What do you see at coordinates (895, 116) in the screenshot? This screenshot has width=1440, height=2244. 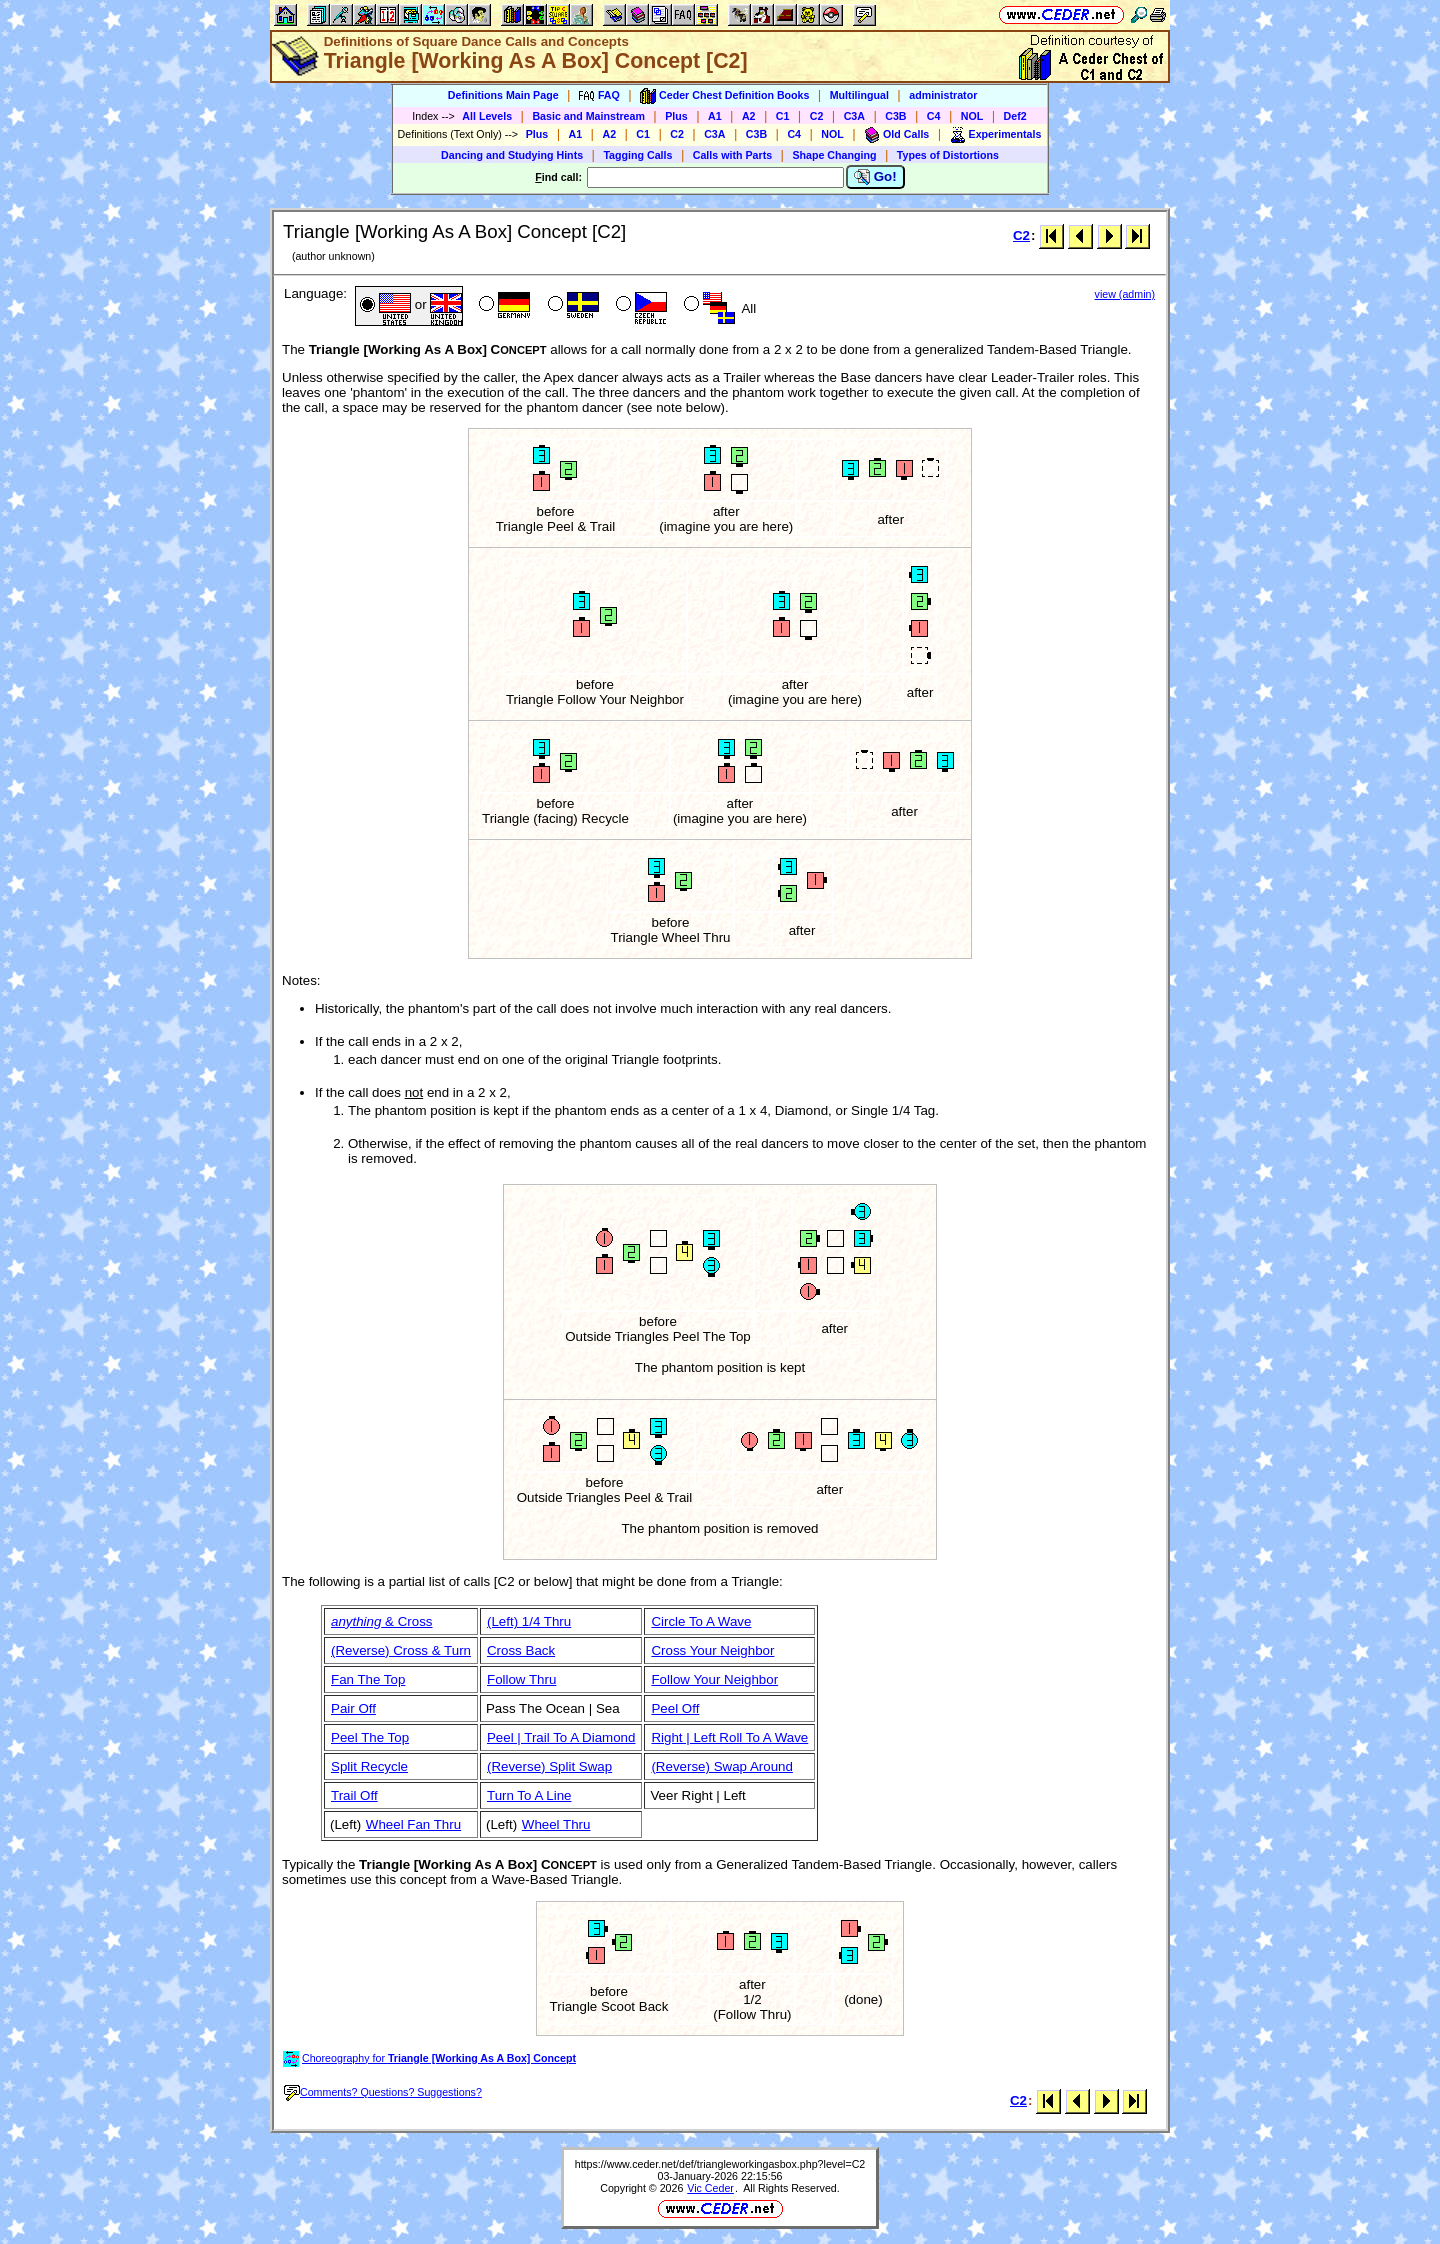 I see `C3B` at bounding box center [895, 116].